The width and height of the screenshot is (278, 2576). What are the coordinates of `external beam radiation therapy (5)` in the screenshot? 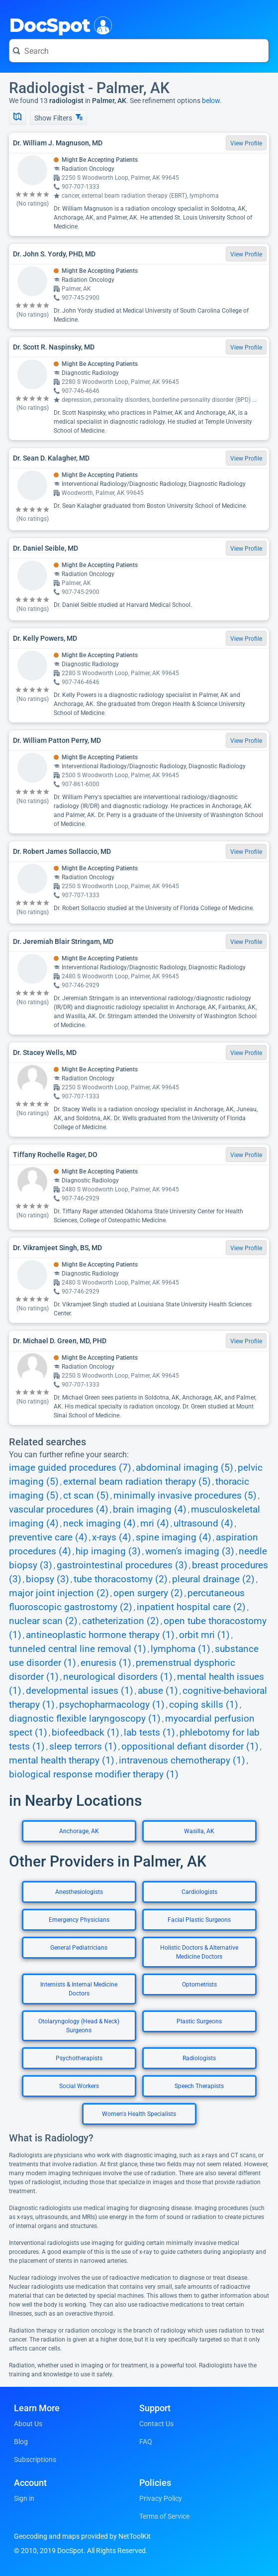 It's located at (137, 1481).